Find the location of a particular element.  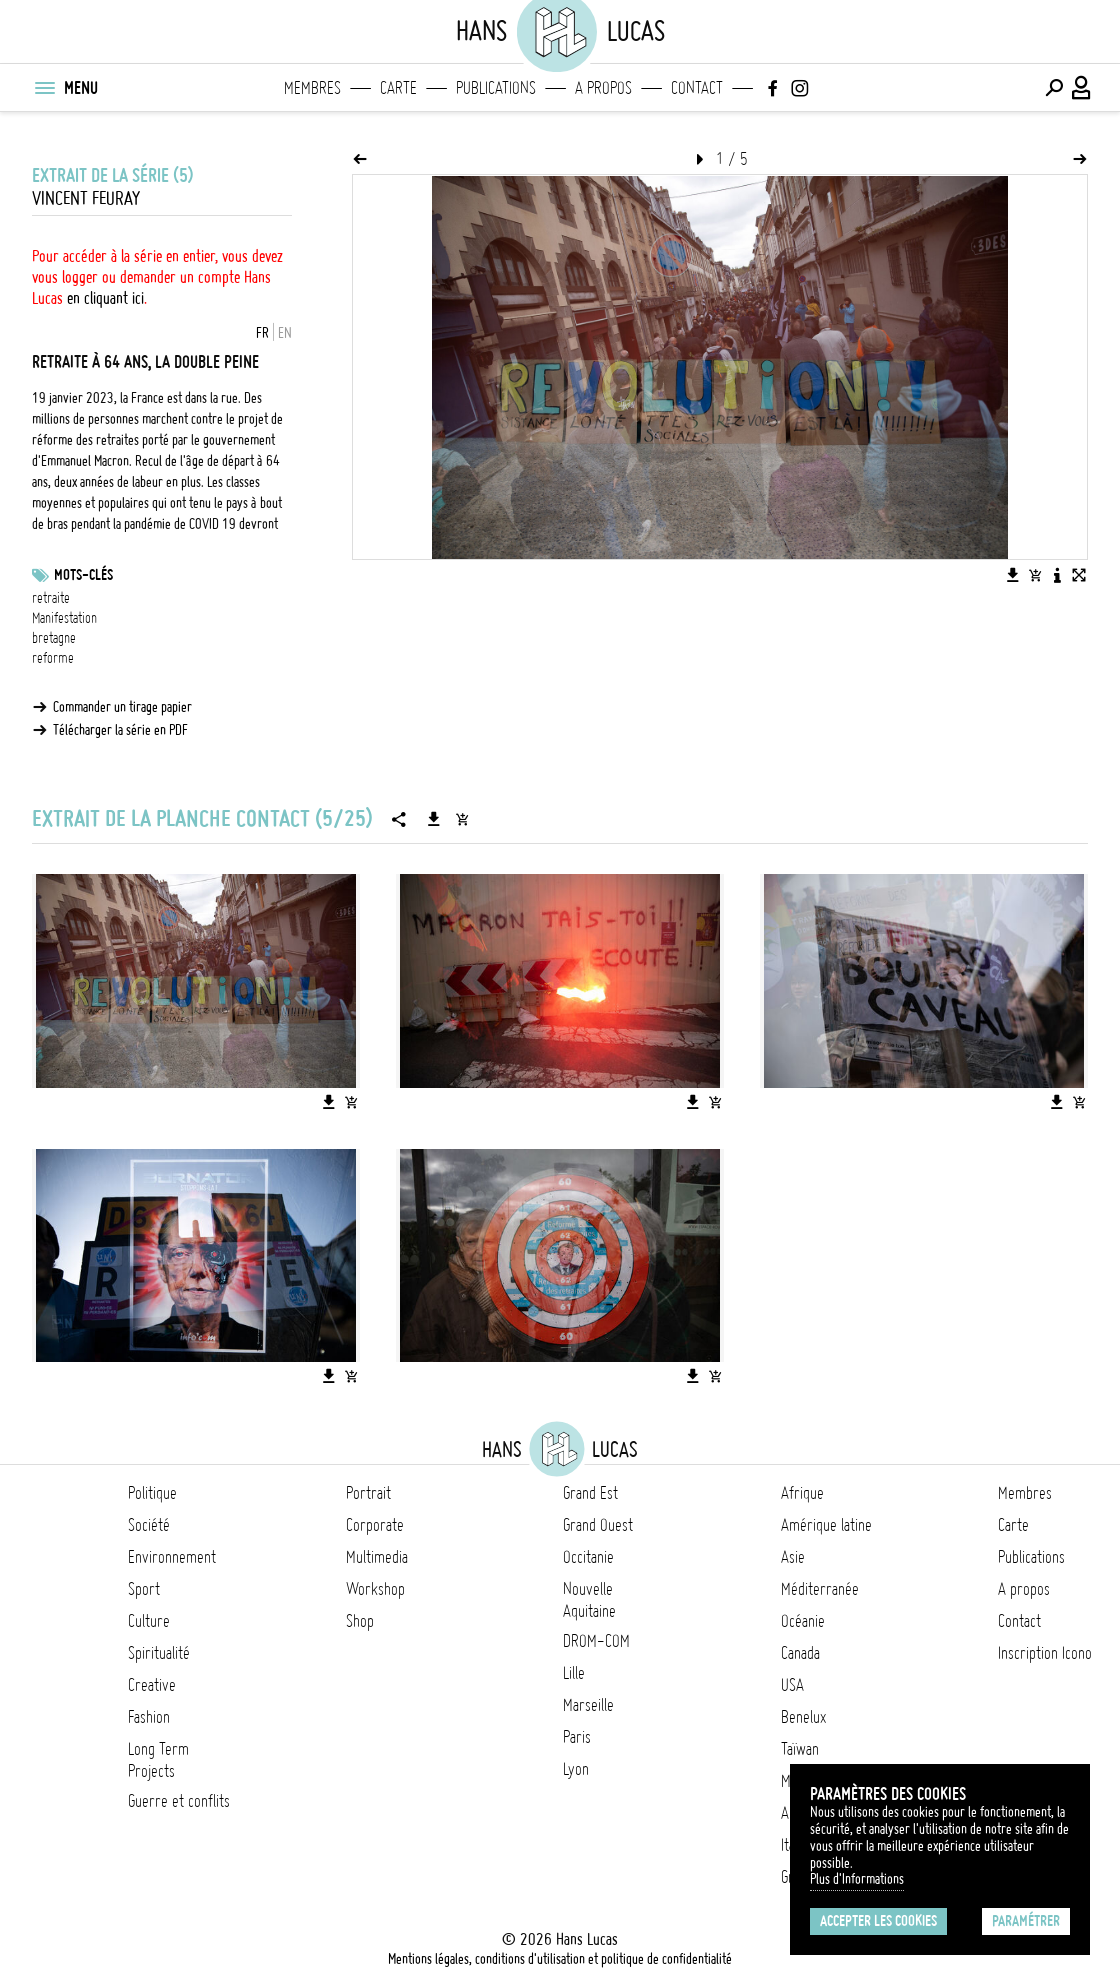

Asie is located at coordinates (793, 1557).